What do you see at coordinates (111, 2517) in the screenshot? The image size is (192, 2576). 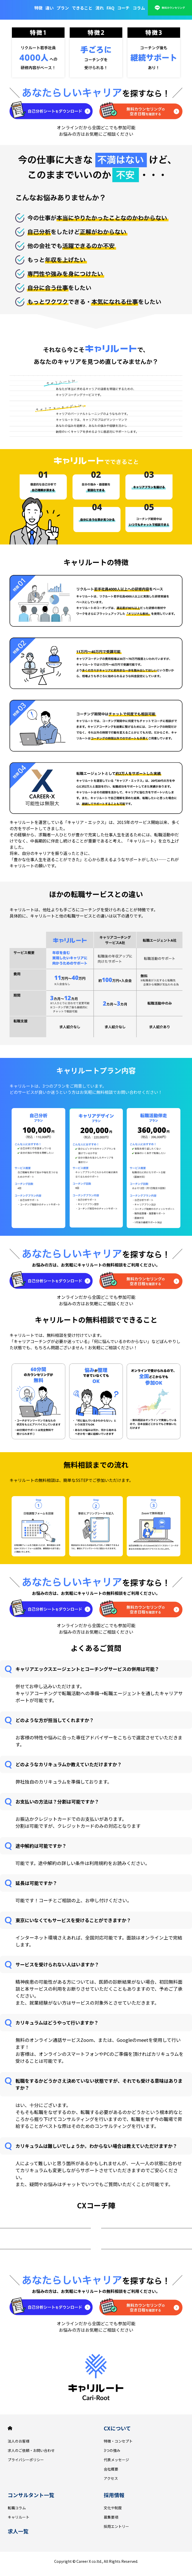 I see `募集要項` at bounding box center [111, 2517].